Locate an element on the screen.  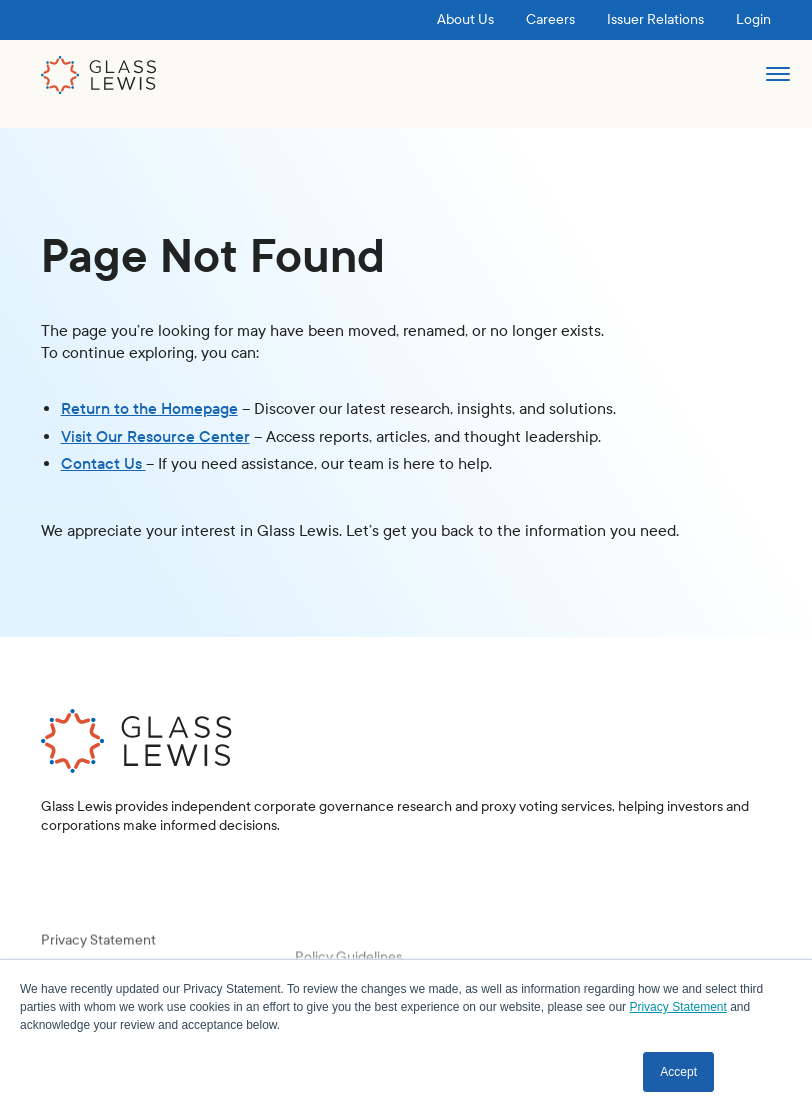
[home] is located at coordinates (99, 75).